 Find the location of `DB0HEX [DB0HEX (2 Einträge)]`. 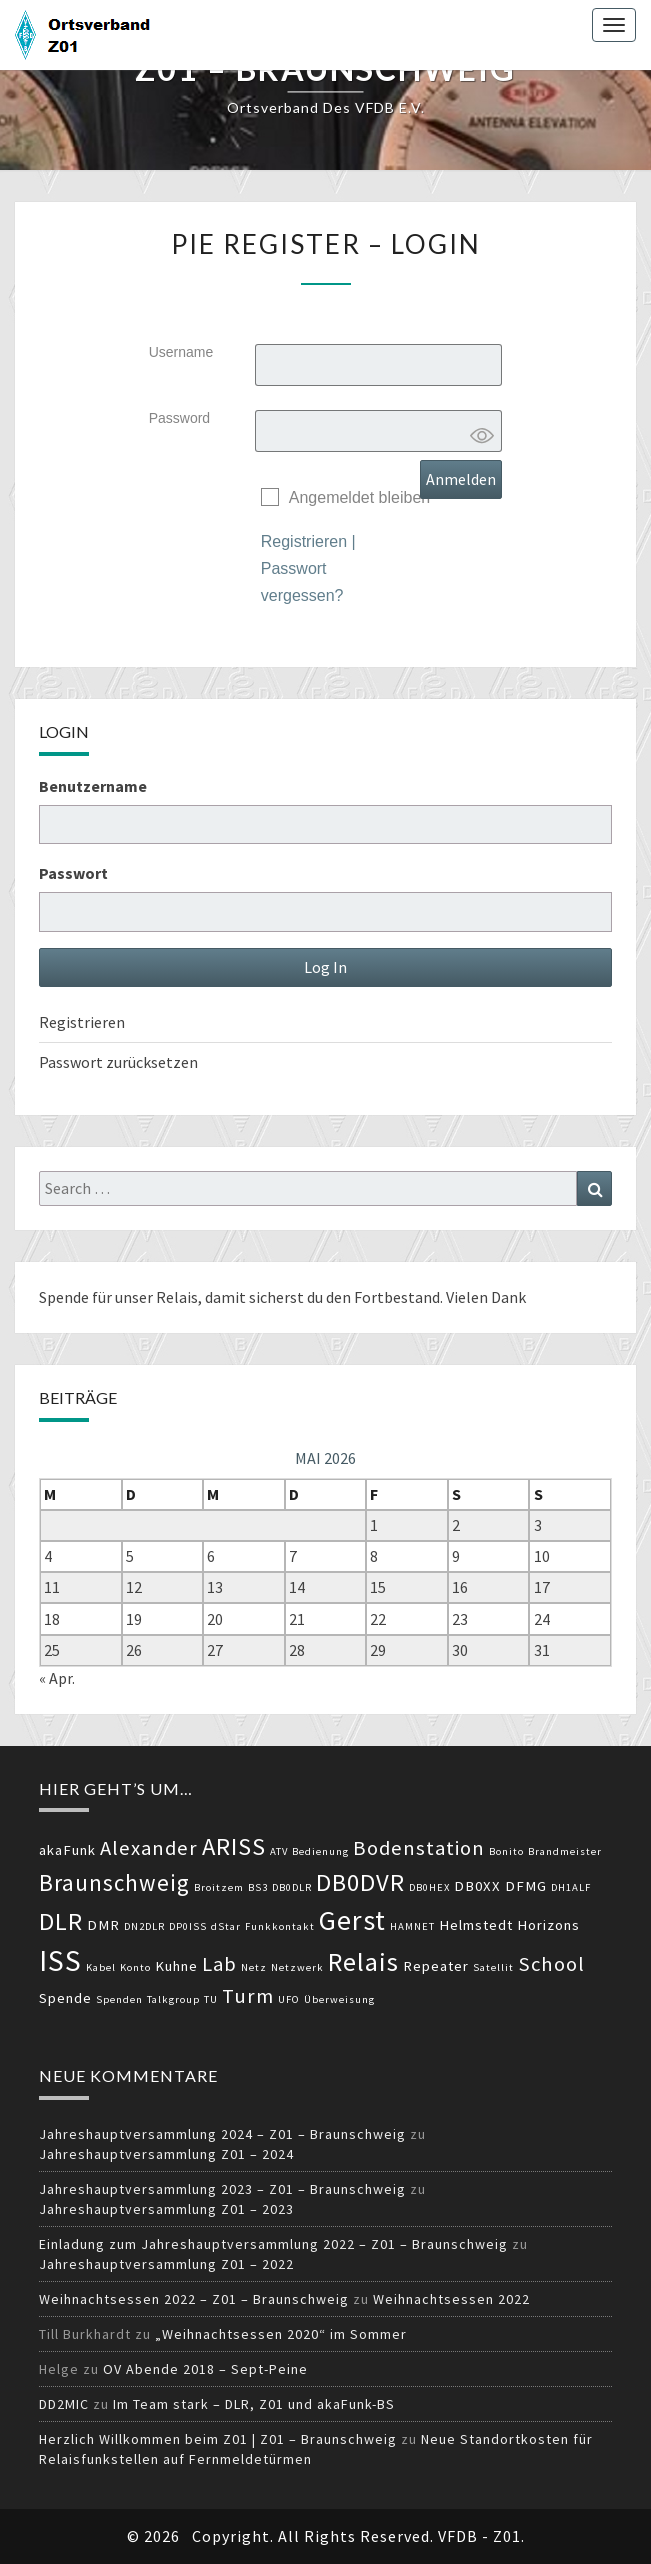

DB0HEX [DB0HEX (2 Einträge)] is located at coordinates (429, 1887).